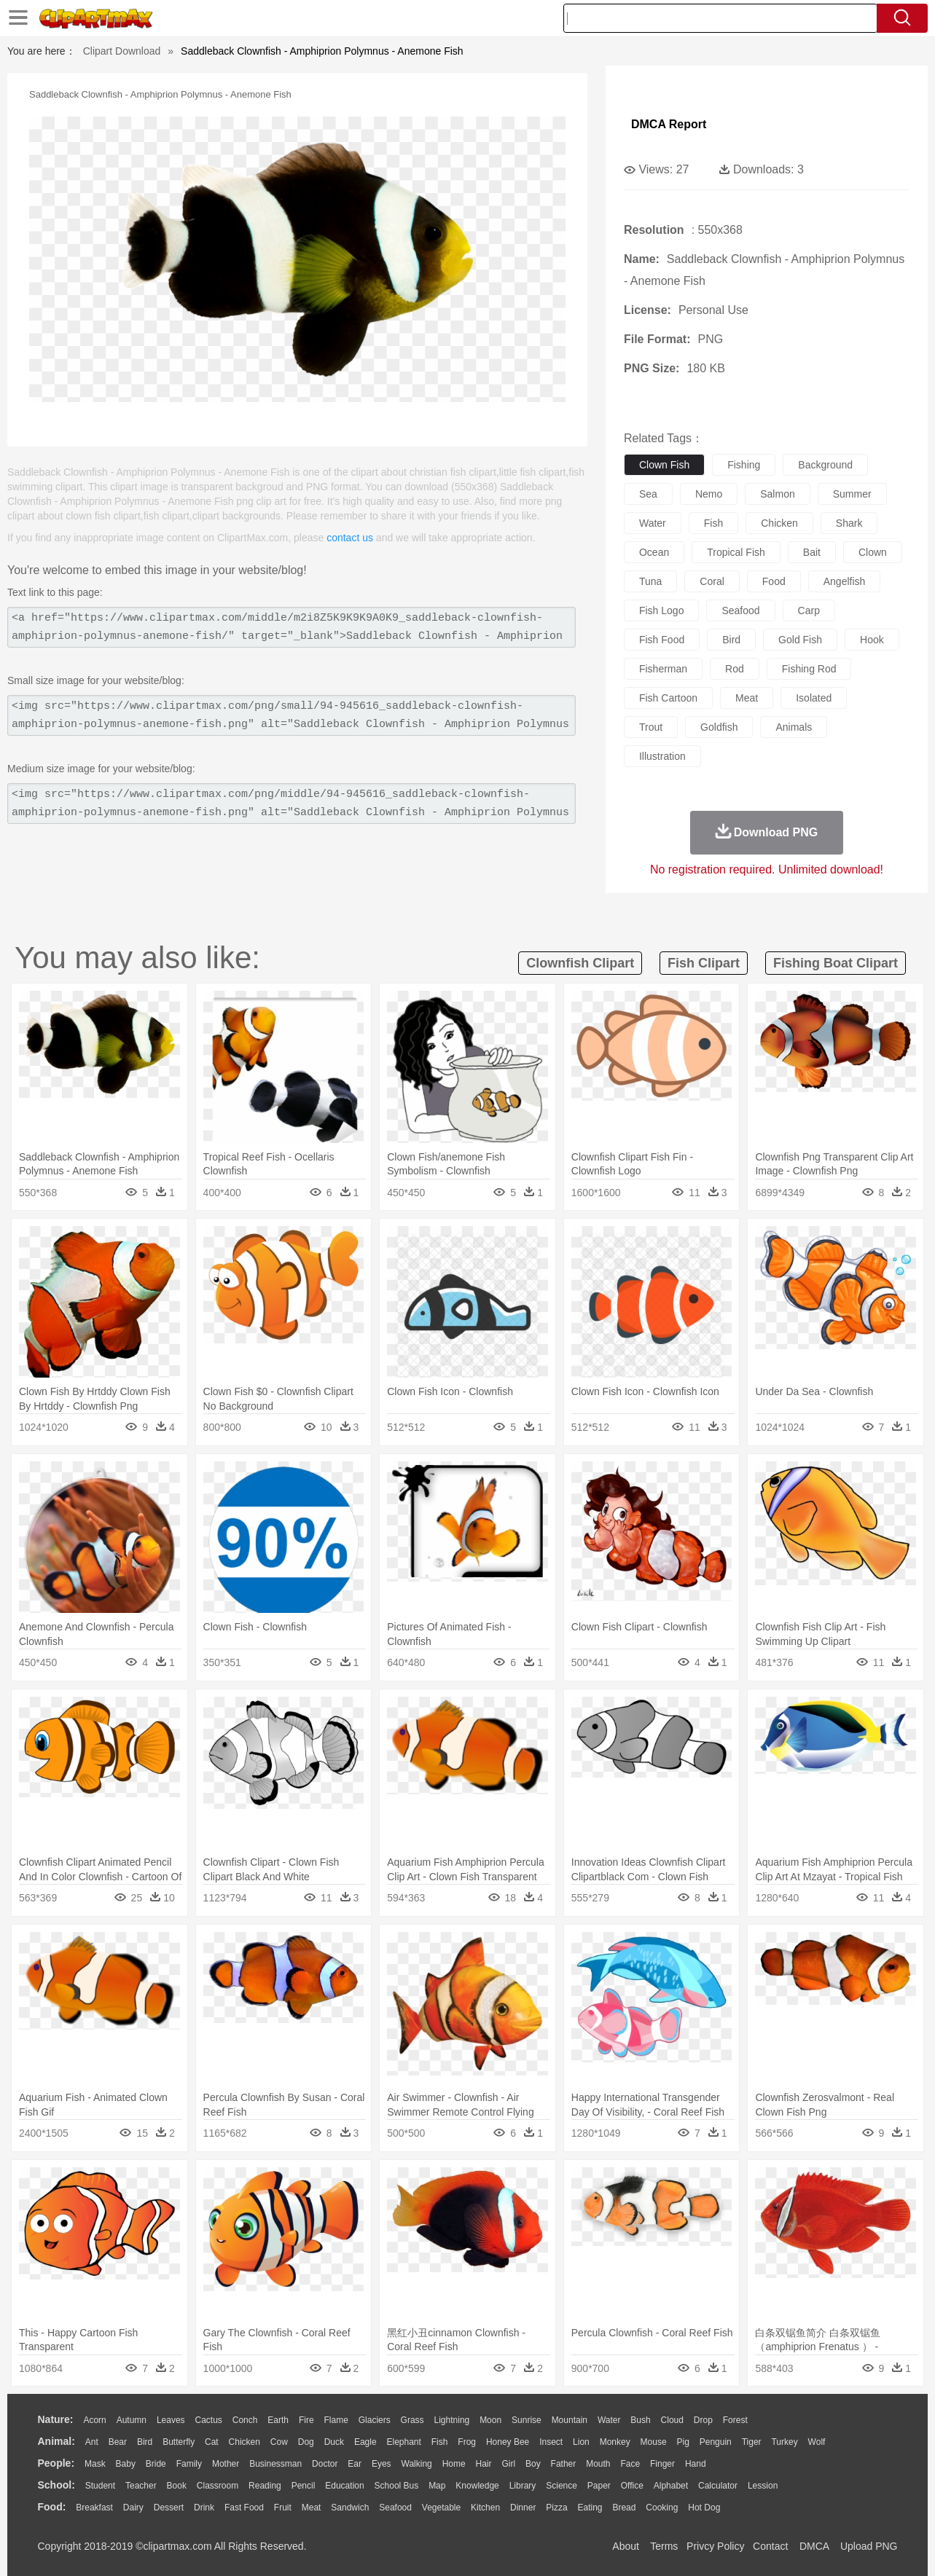 The width and height of the screenshot is (935, 2576). What do you see at coordinates (648, 494) in the screenshot?
I see `sea` at bounding box center [648, 494].